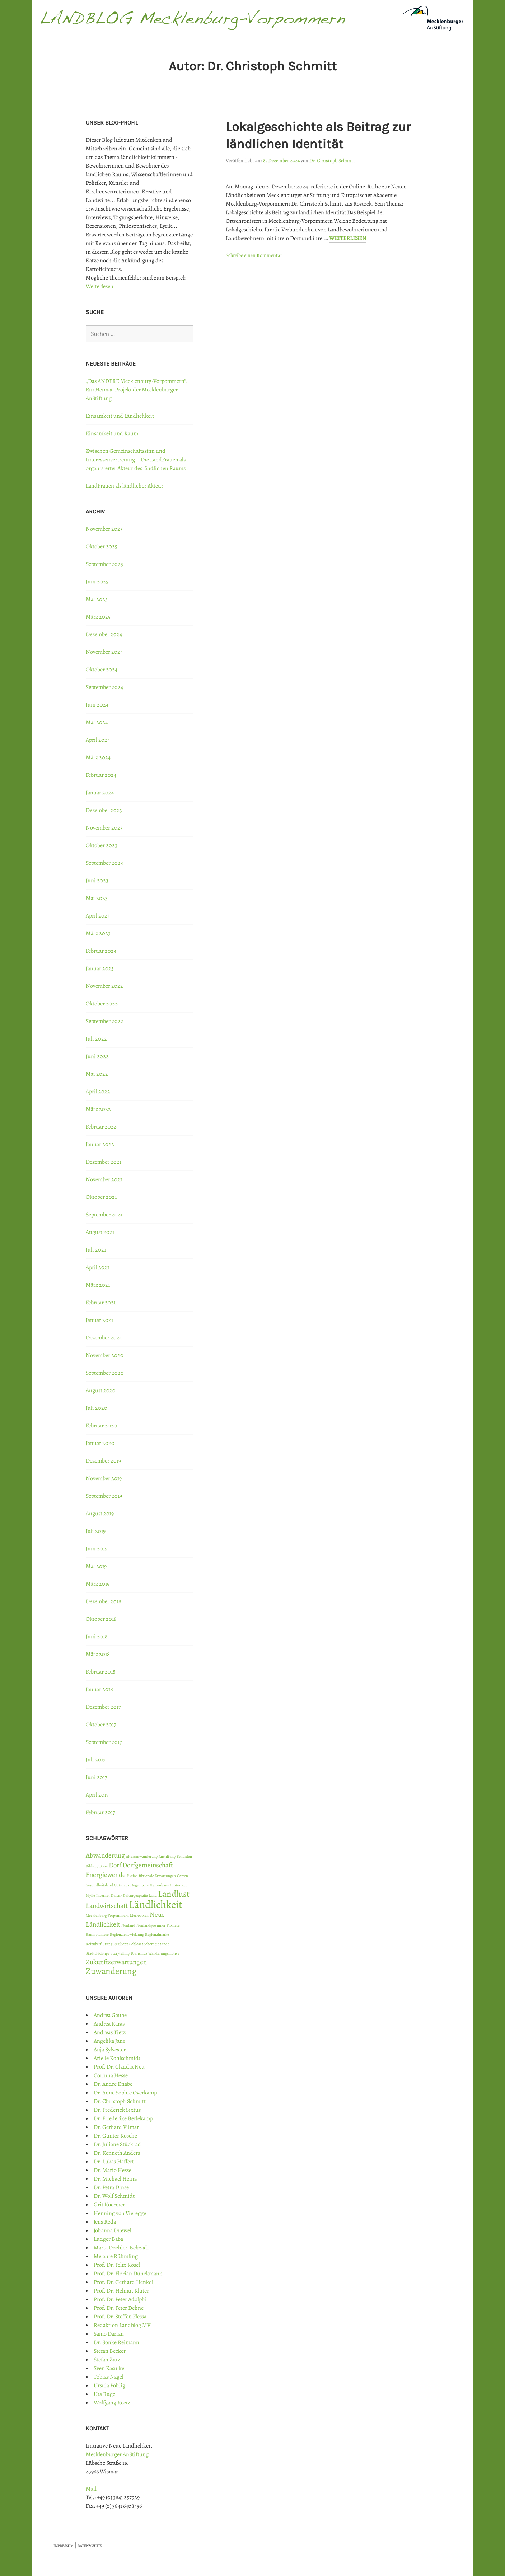 The image size is (505, 2576). Describe the element at coordinates (103, 1461) in the screenshot. I see `Dezember 2019` at that location.